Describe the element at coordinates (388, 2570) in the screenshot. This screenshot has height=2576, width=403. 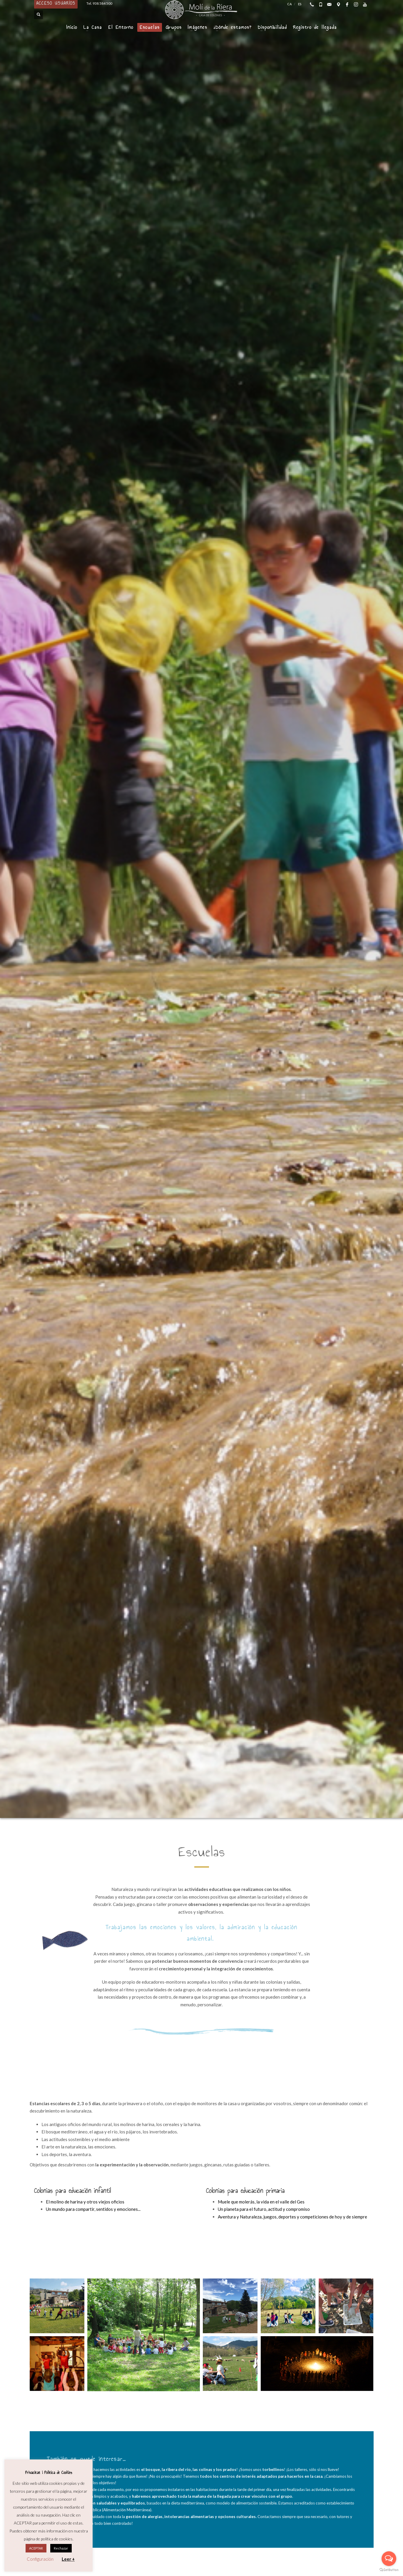
I see `[Go to GetButton.io website]` at that location.